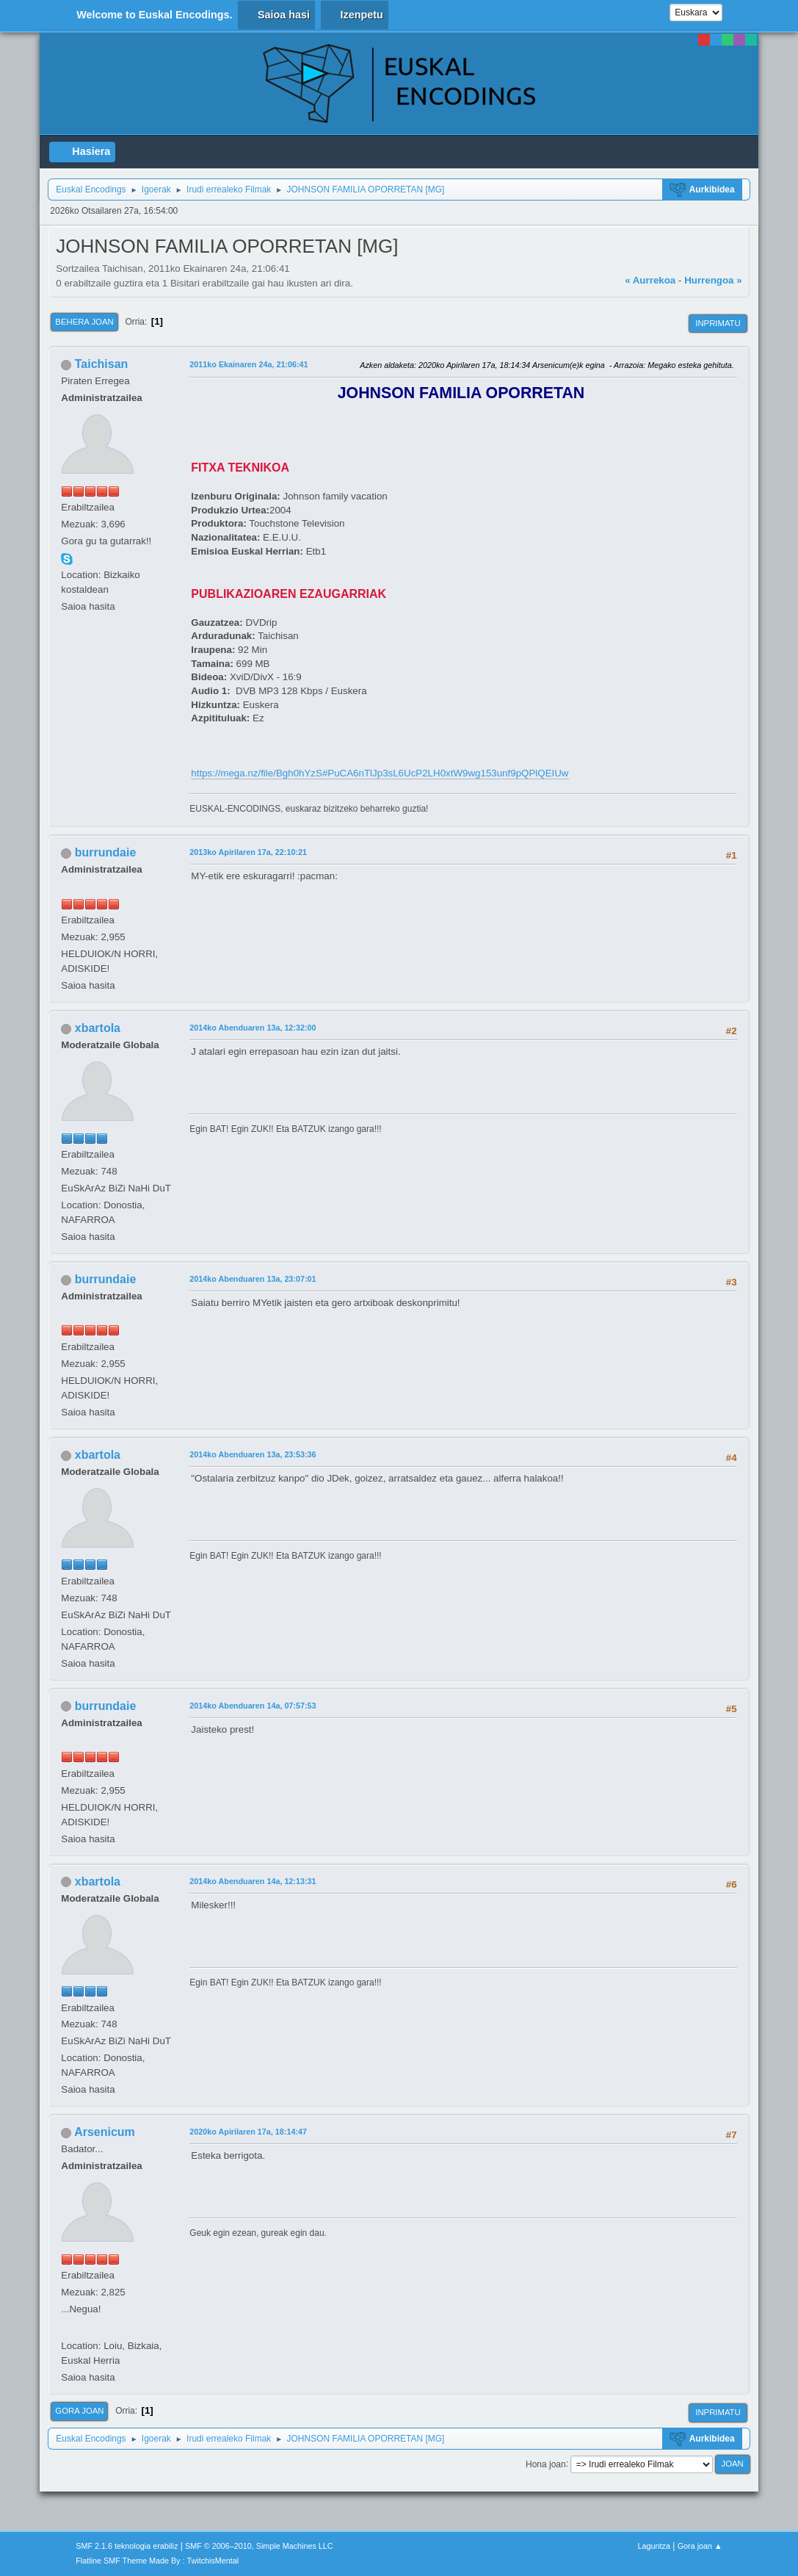 This screenshot has height=2576, width=798. Describe the element at coordinates (379, 773) in the screenshot. I see `https://mega.nz/file/Bgh0hYzS#PuCA6nTlJp3sL6UcP2LH0xtW9wg153unf9pQPlQEIUw` at that location.